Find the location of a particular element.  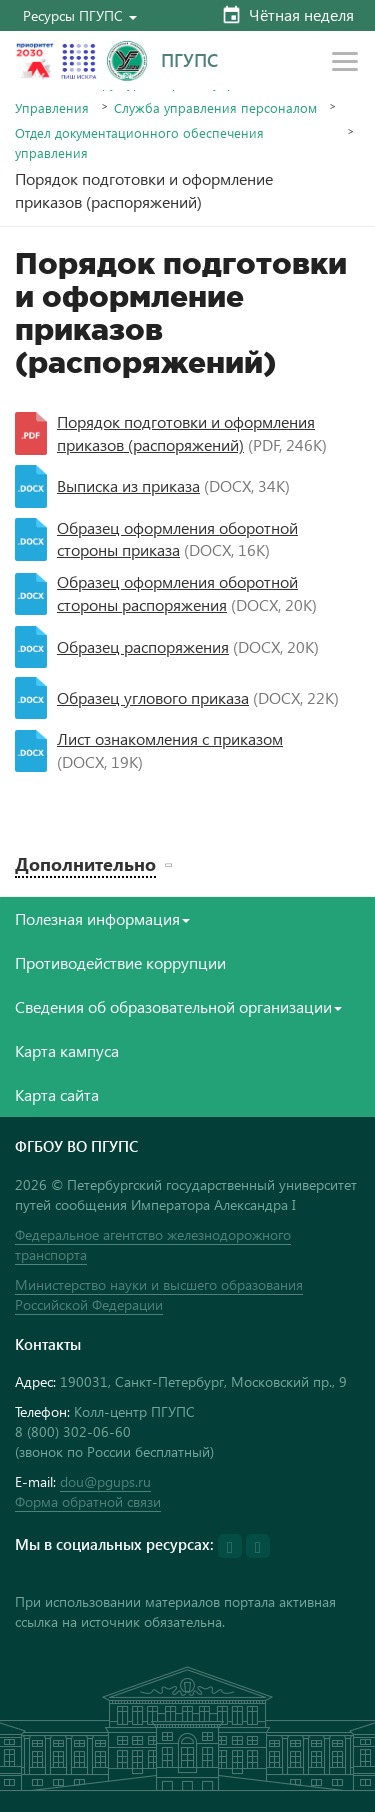

Карта кампуса is located at coordinates (67, 1050).